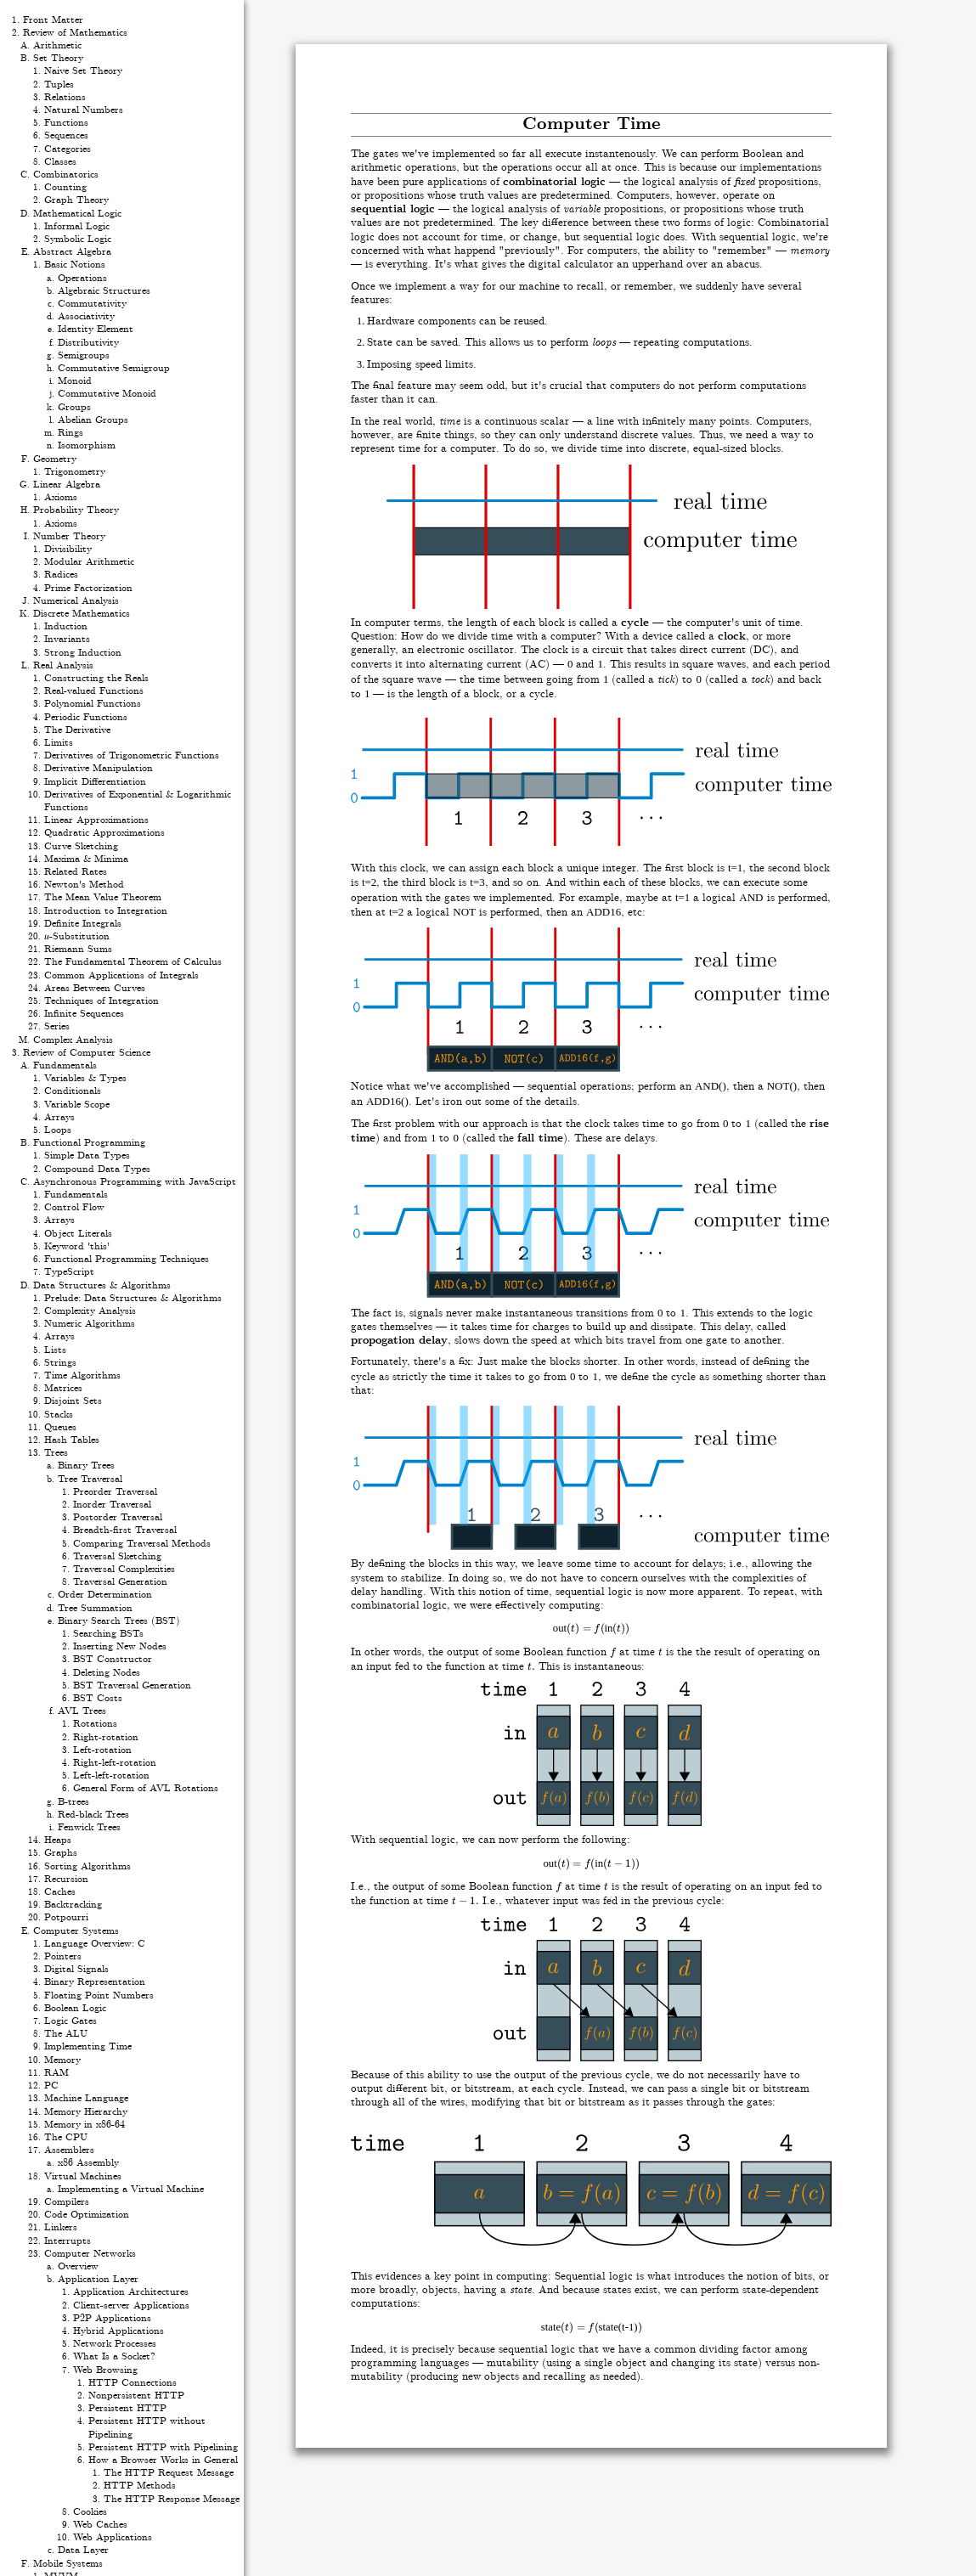  What do you see at coordinates (82, 652) in the screenshot?
I see `Strong Induction` at bounding box center [82, 652].